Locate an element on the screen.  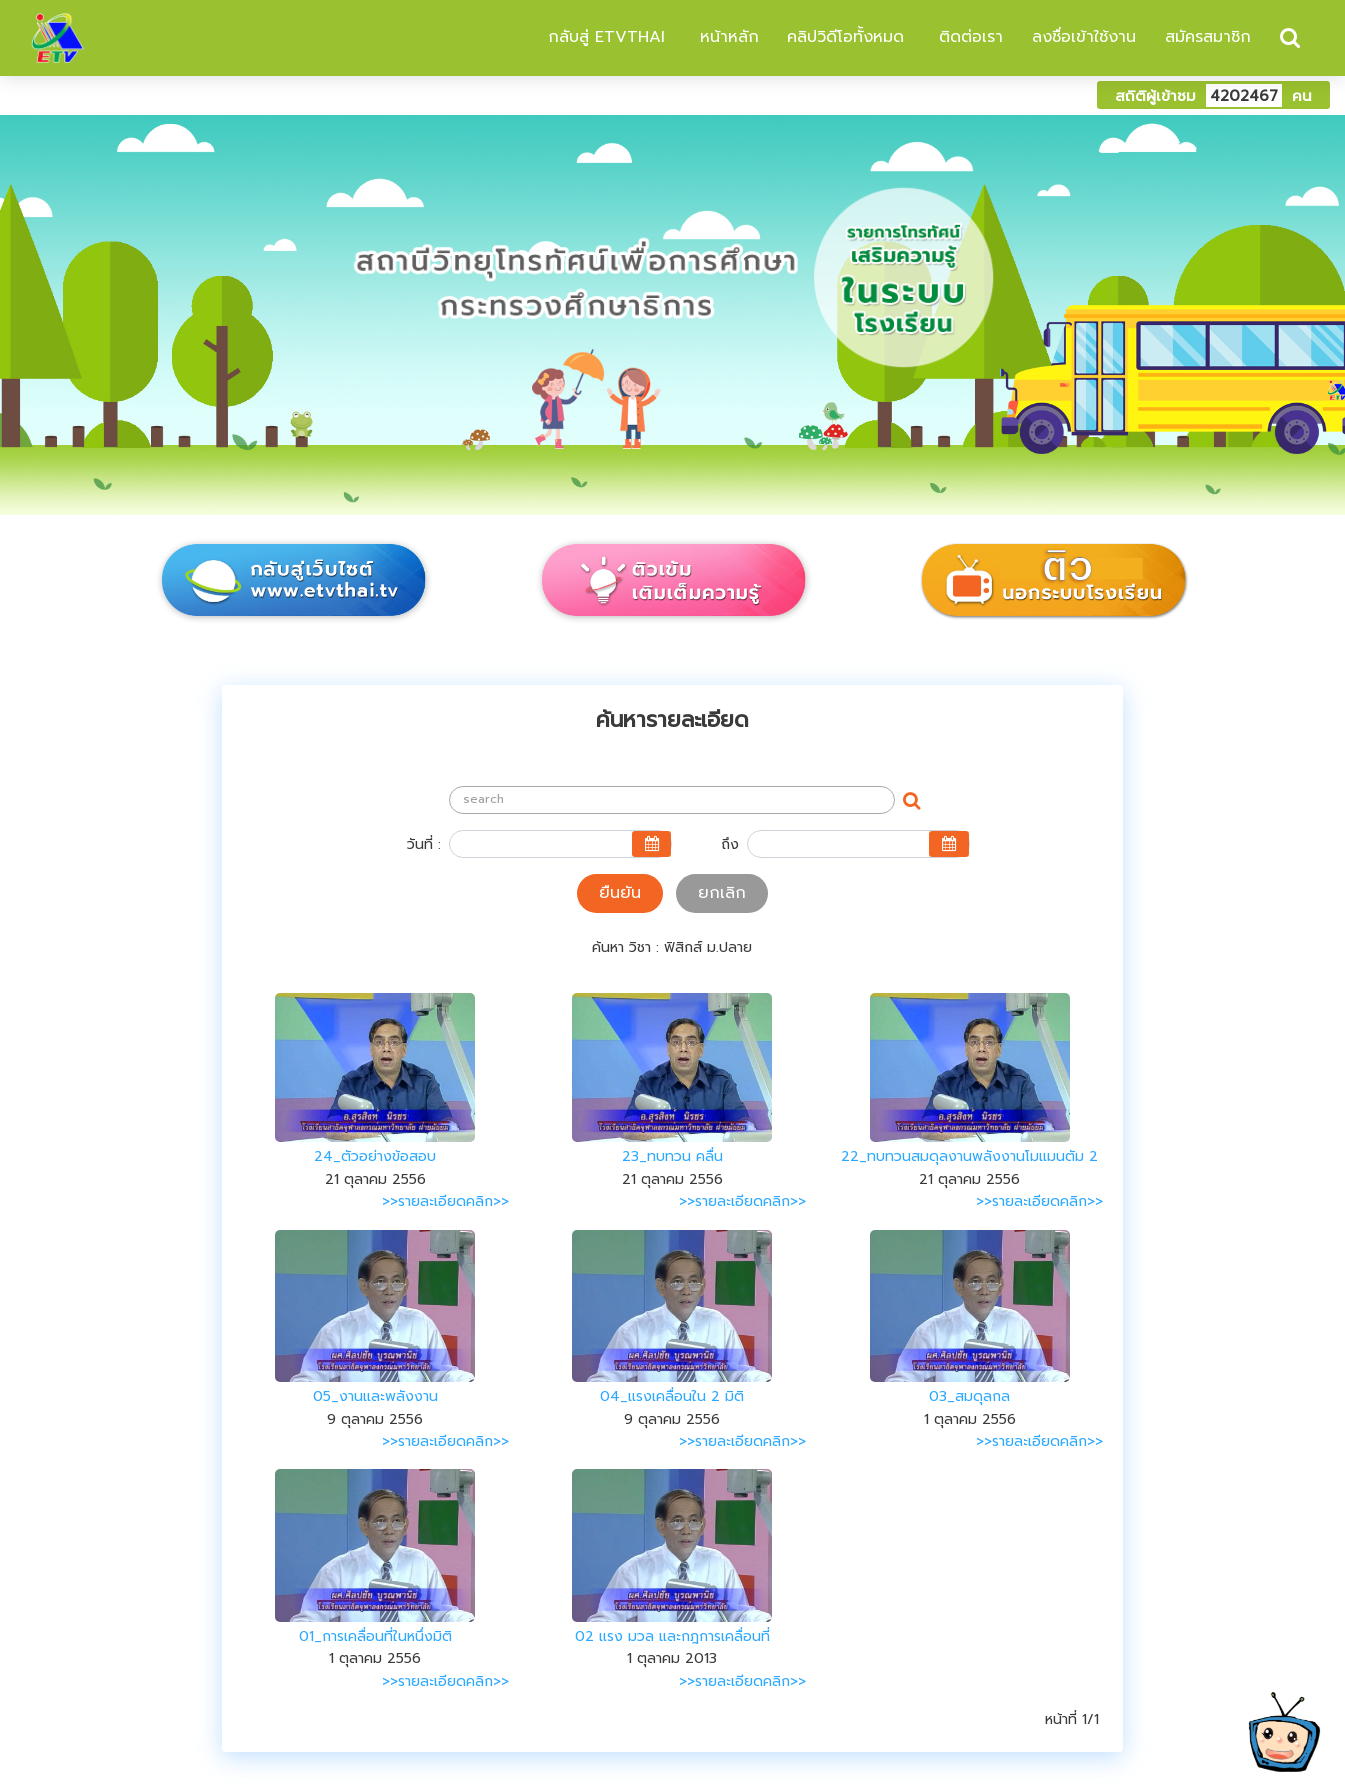
01_การเคลื่อนที่ในหนึ่งมิติ is located at coordinates (375, 1636).